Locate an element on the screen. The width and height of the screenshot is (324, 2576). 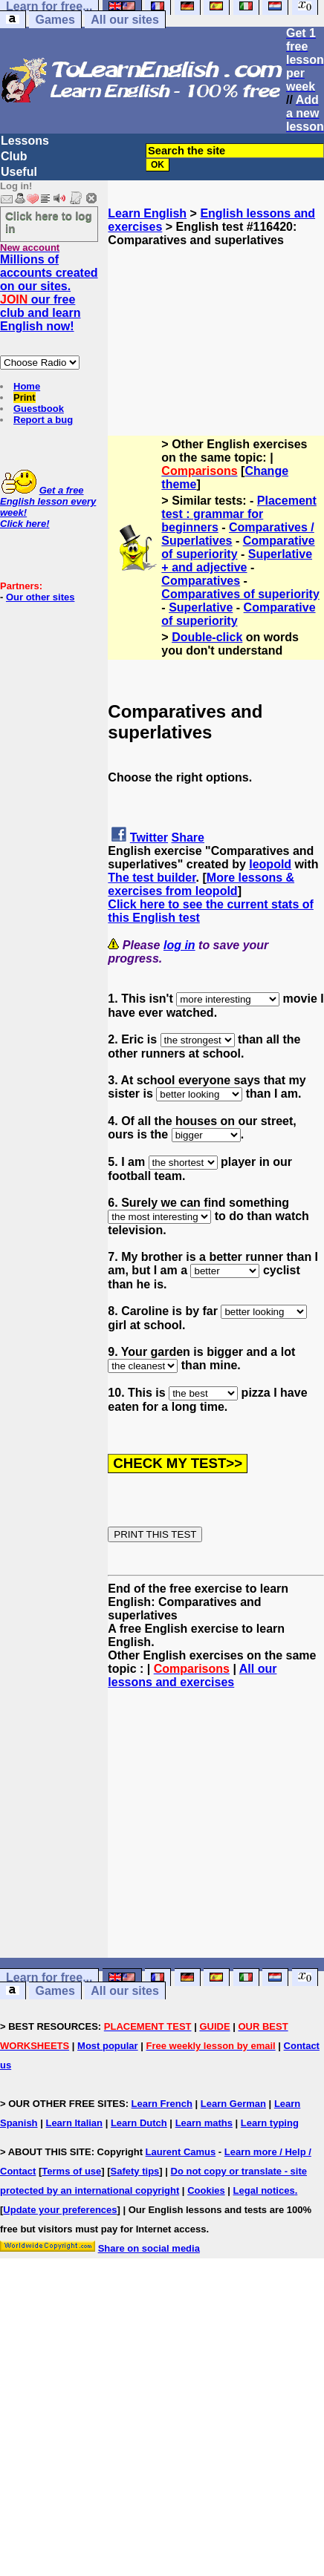
[Advertisement] is located at coordinates (216, 321).